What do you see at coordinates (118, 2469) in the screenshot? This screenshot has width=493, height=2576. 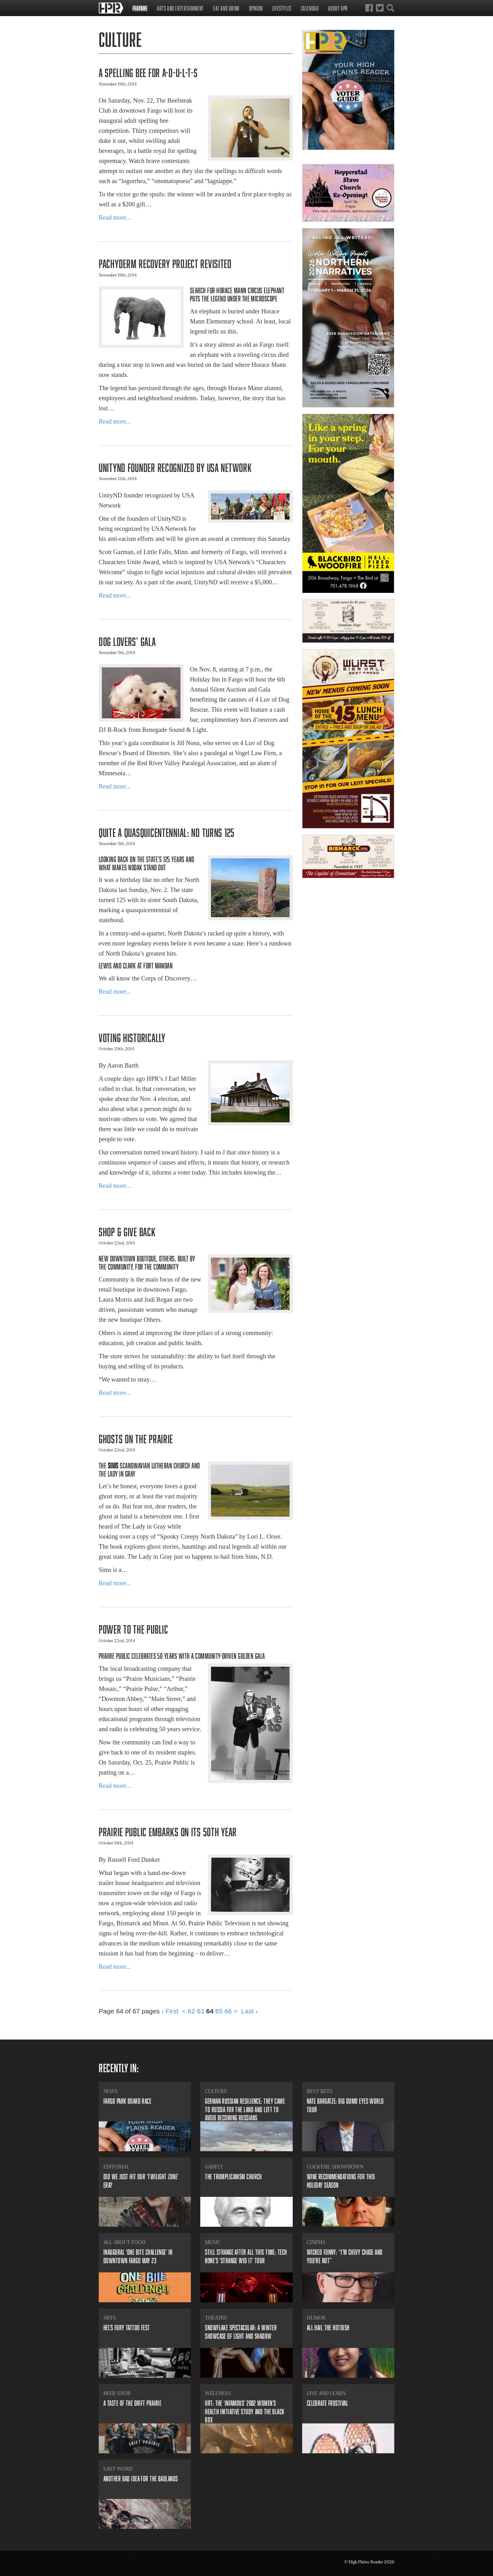 I see `Last Word` at bounding box center [118, 2469].